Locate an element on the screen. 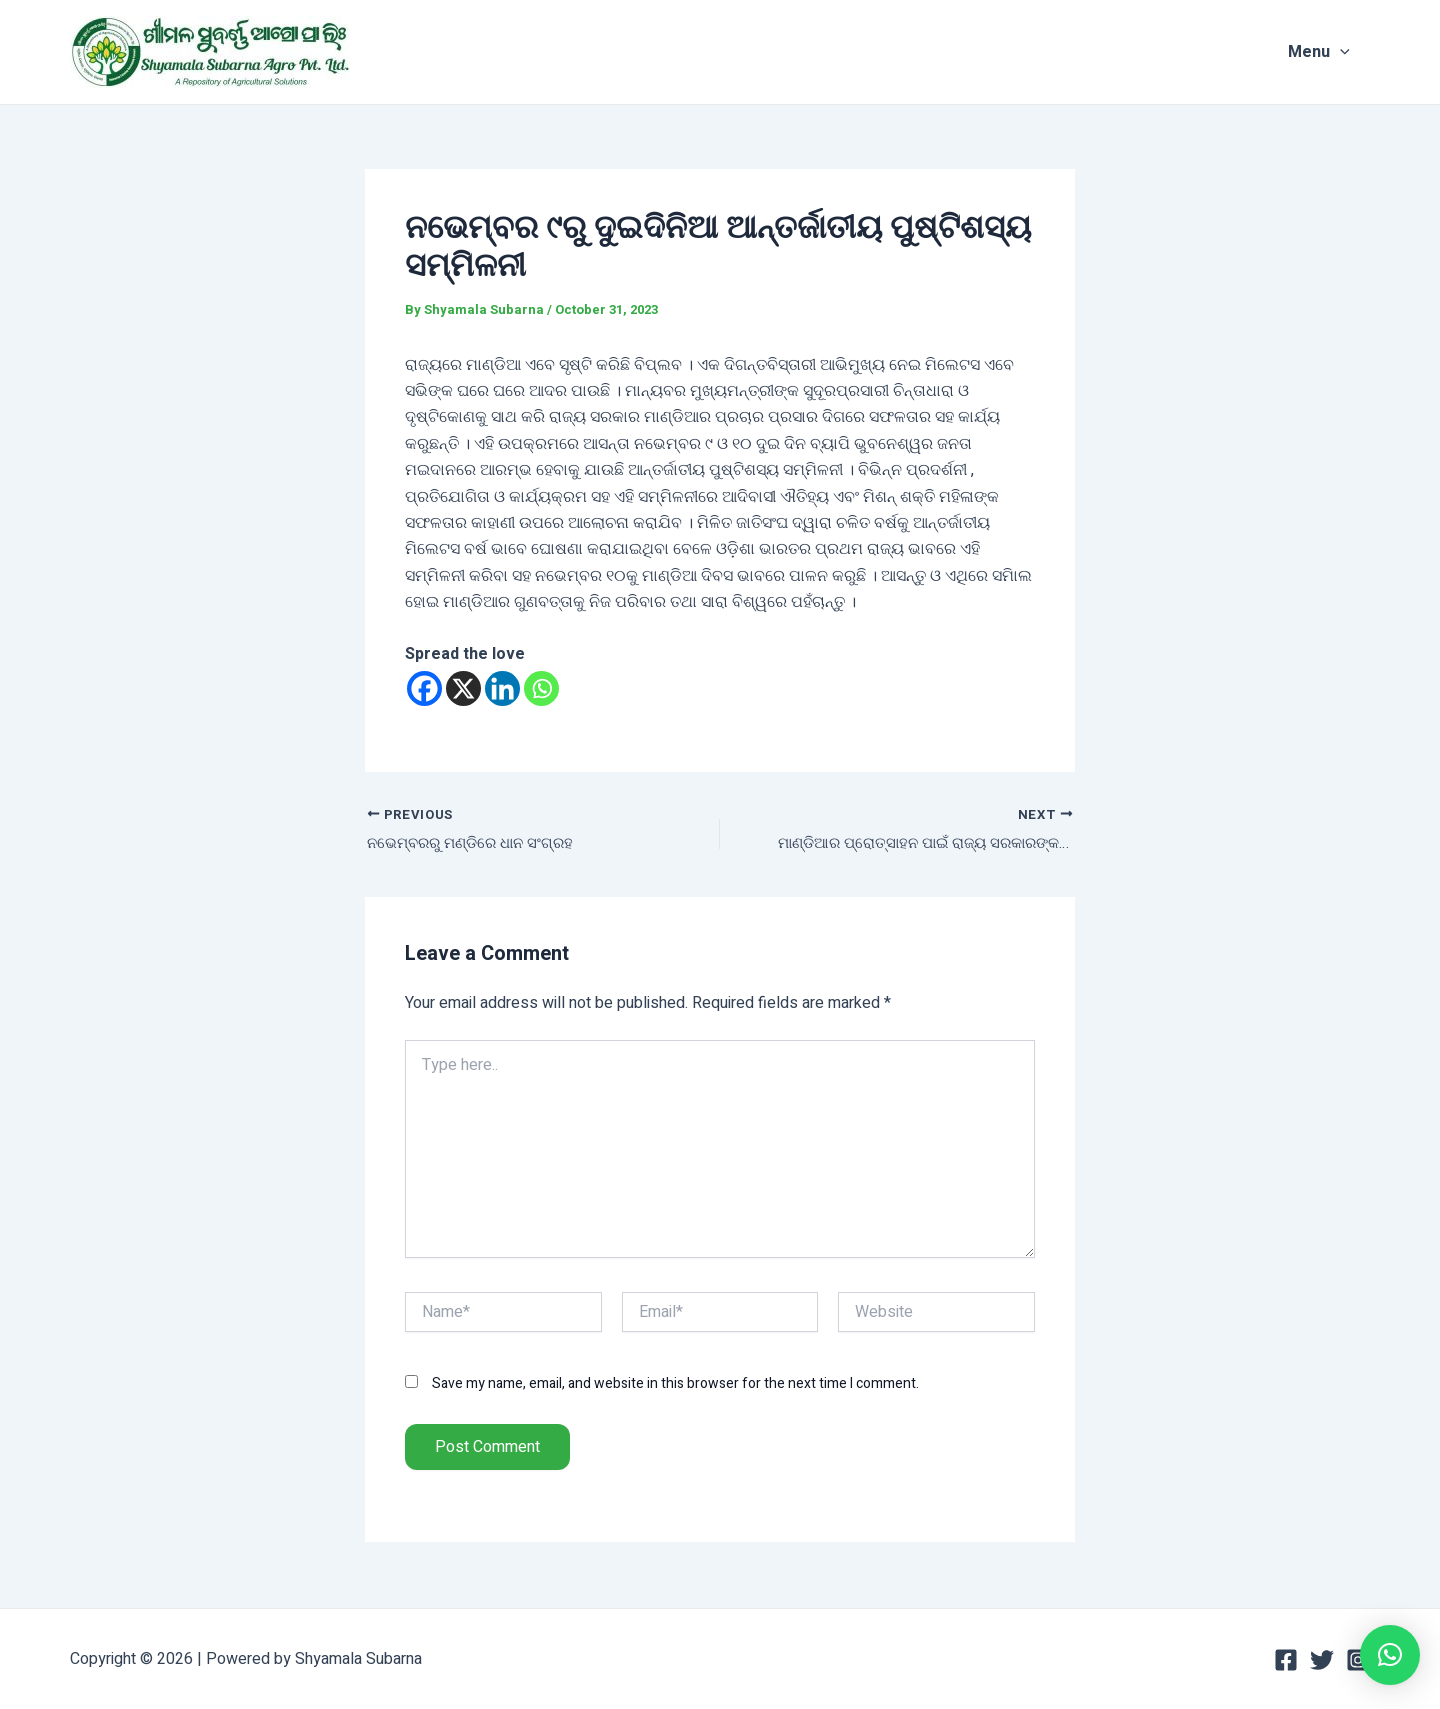  [Twitter] is located at coordinates (1322, 1660).